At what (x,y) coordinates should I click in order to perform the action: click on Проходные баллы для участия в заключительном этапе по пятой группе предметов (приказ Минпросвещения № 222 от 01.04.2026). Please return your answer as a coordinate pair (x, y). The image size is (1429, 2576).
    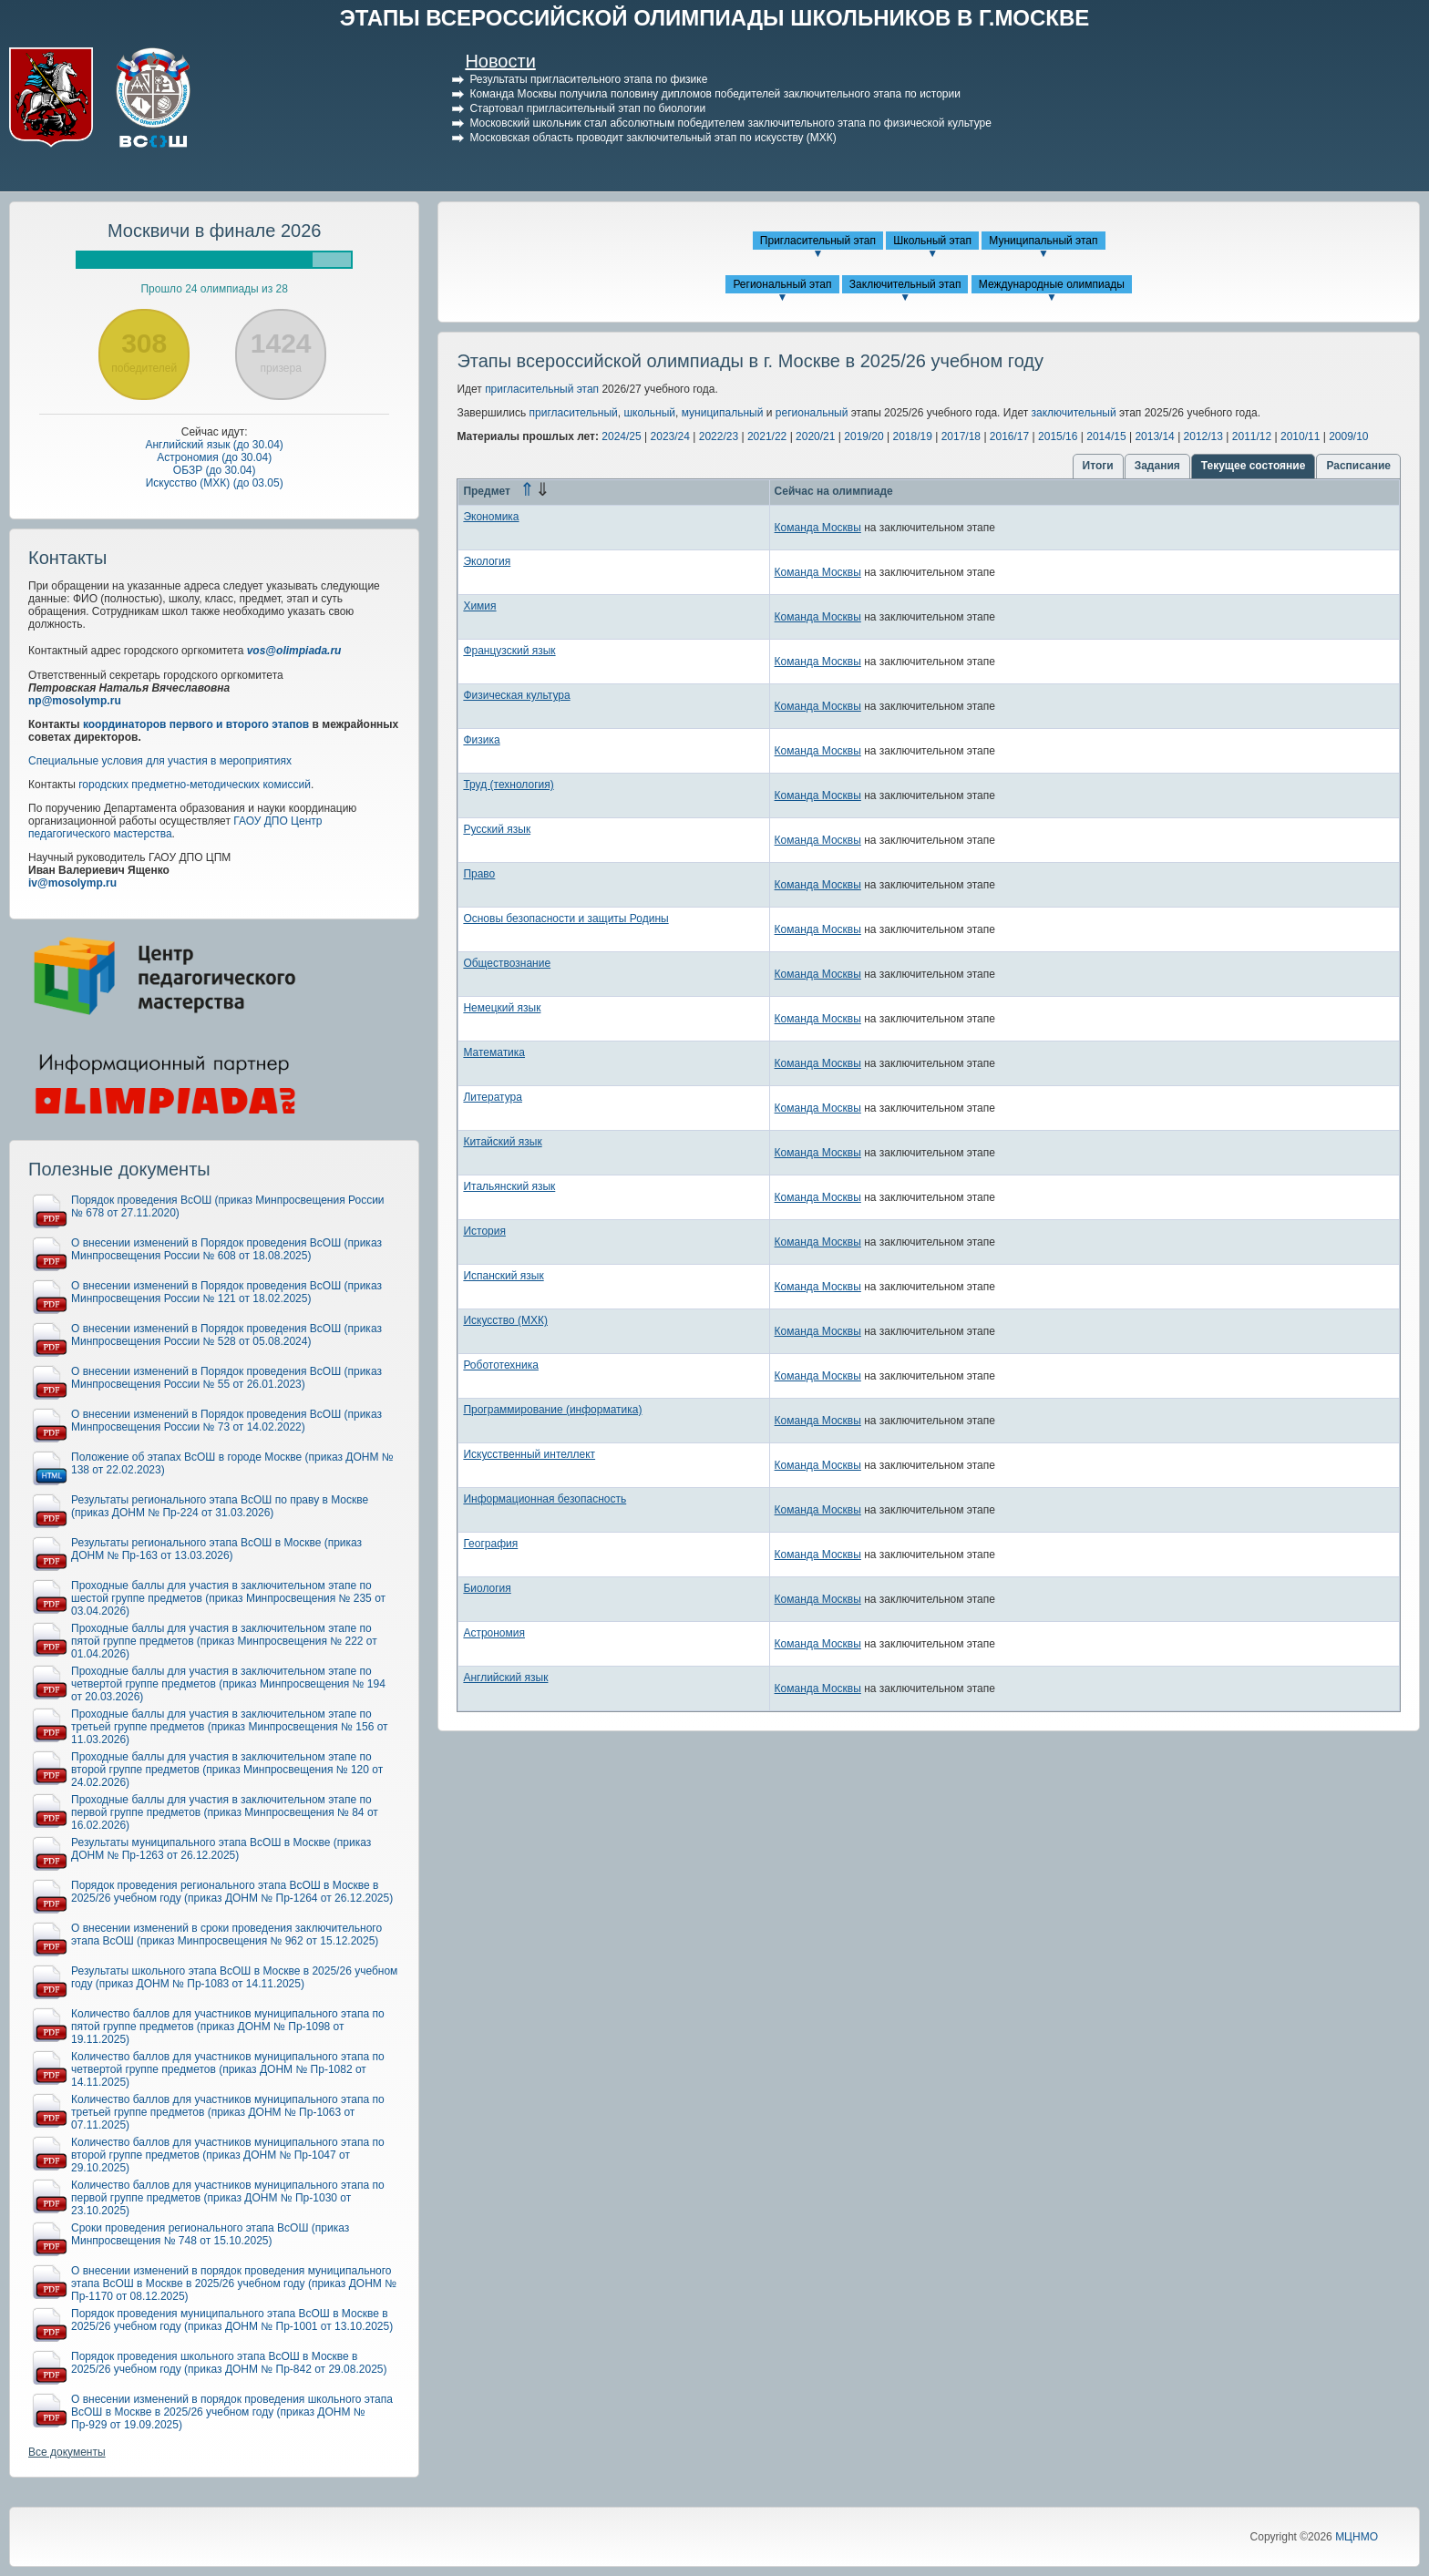
    Looking at the image, I should click on (224, 1641).